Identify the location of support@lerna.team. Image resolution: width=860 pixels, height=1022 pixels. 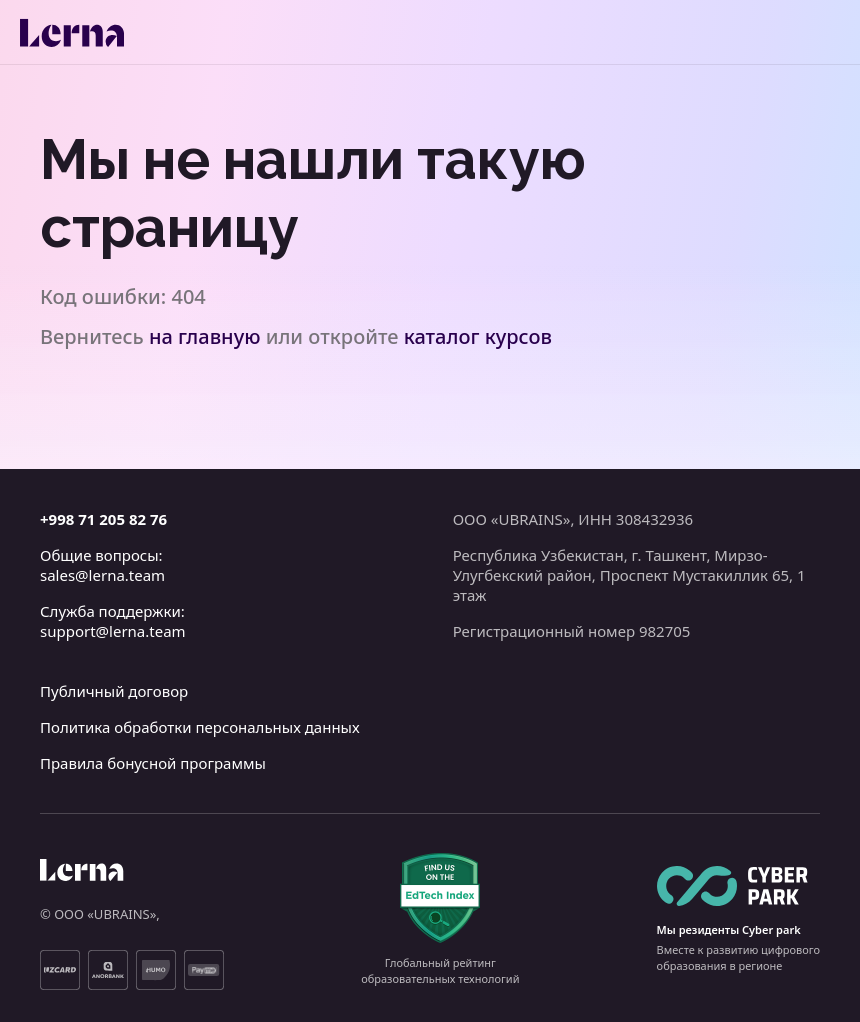
(113, 631).